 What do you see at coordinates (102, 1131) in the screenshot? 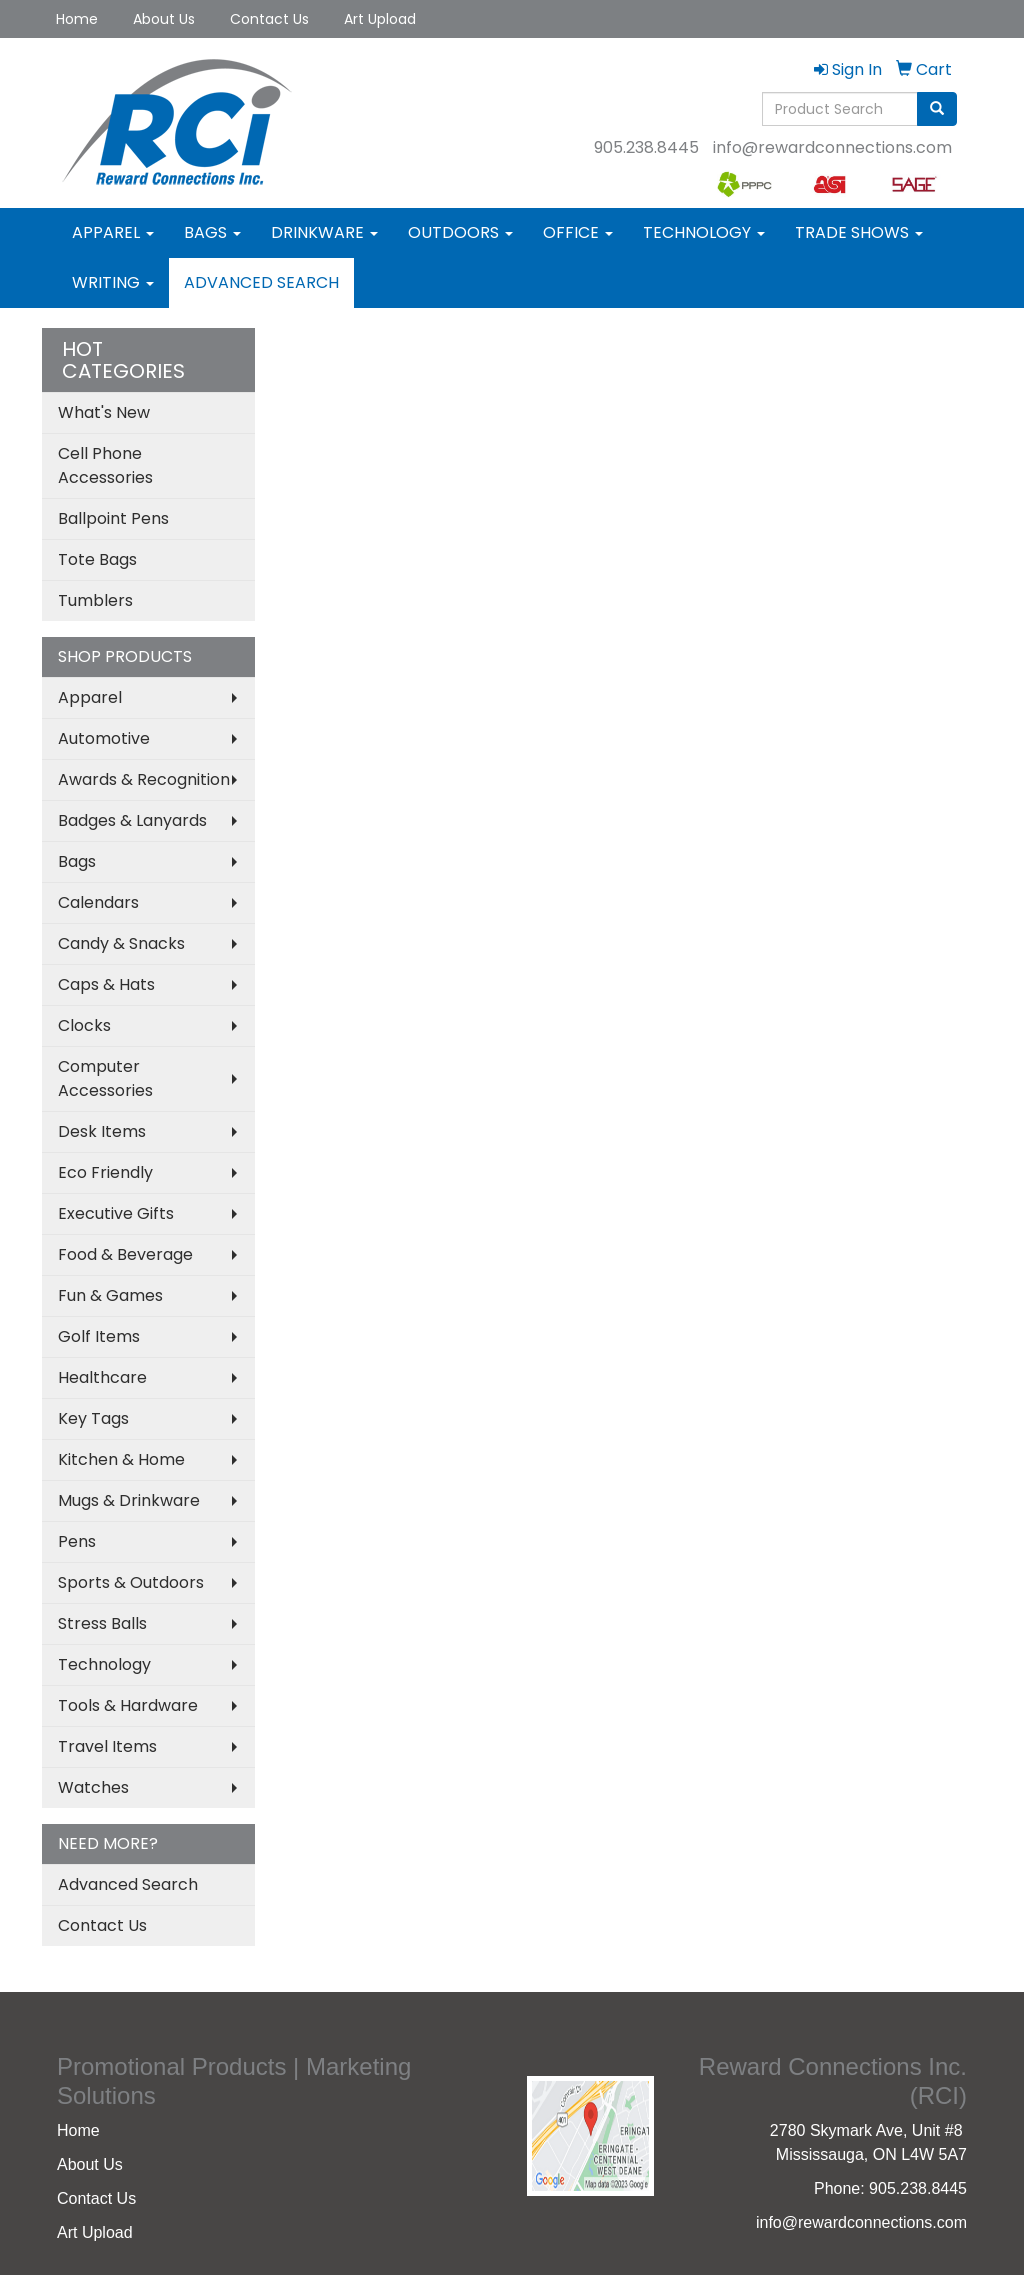
I see `Desk Items` at bounding box center [102, 1131].